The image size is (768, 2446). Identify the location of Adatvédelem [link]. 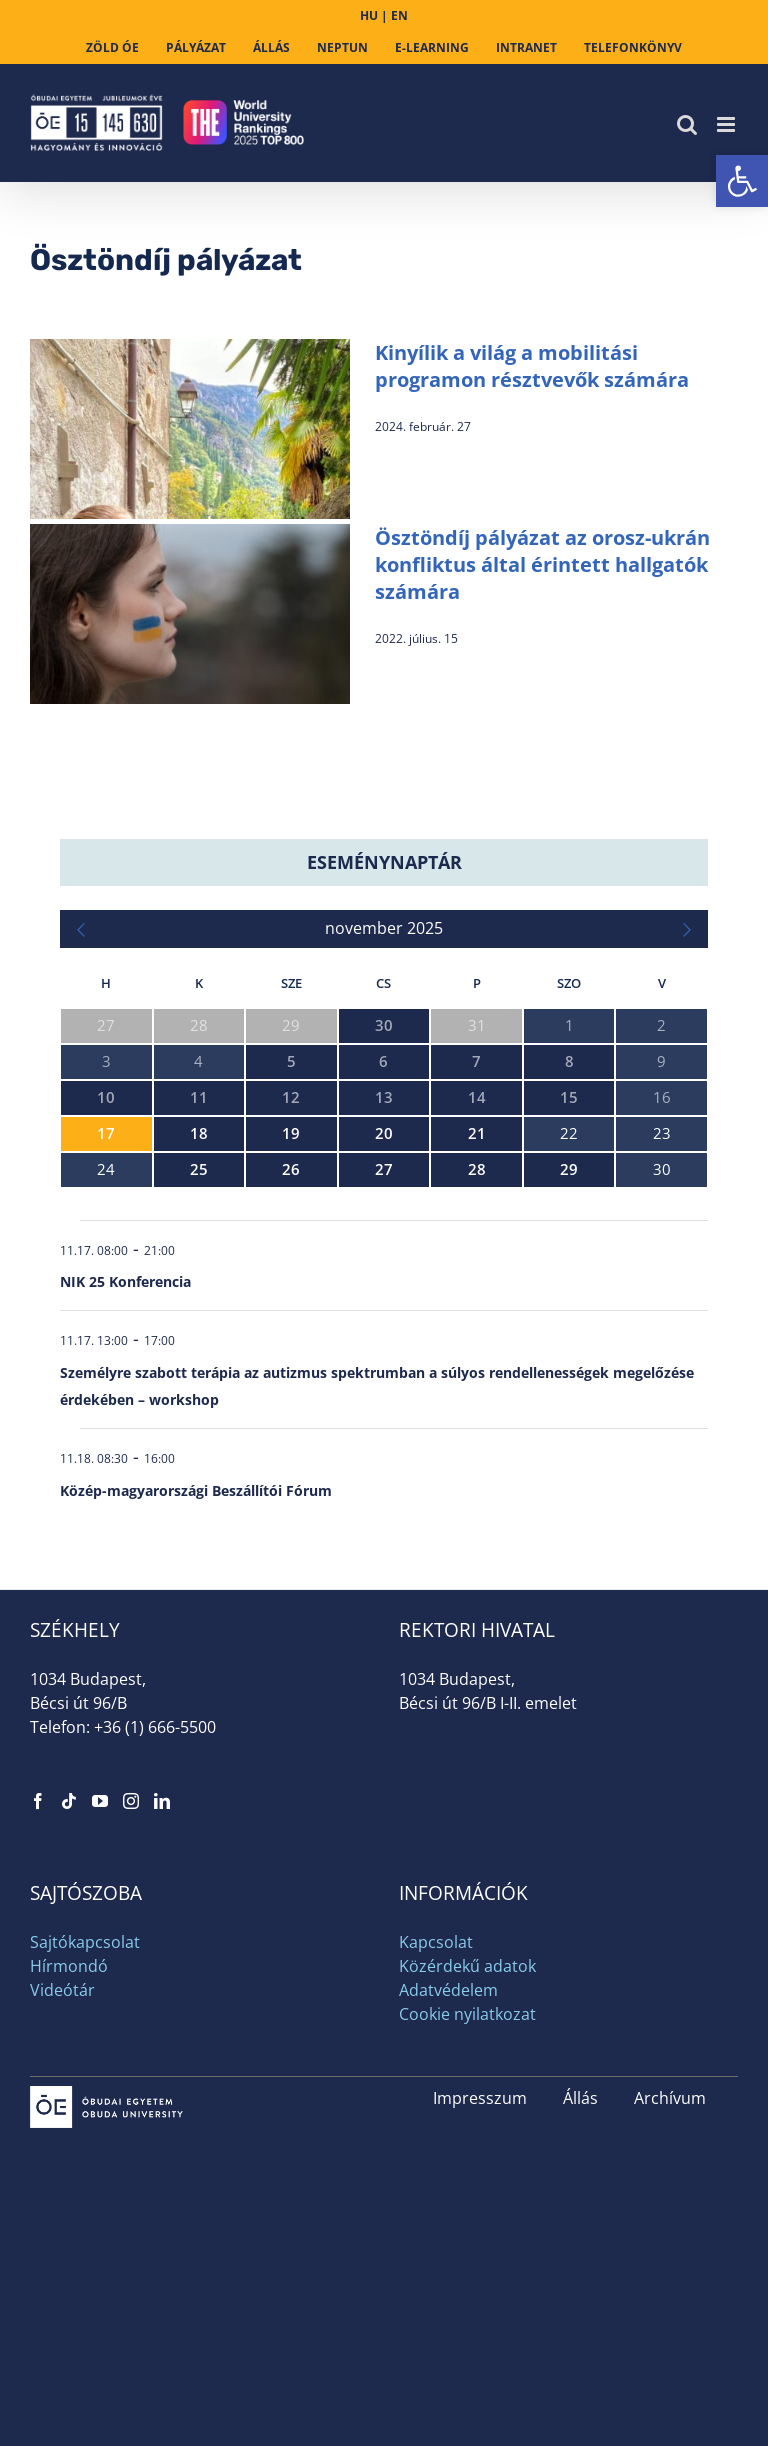
(448, 1990).